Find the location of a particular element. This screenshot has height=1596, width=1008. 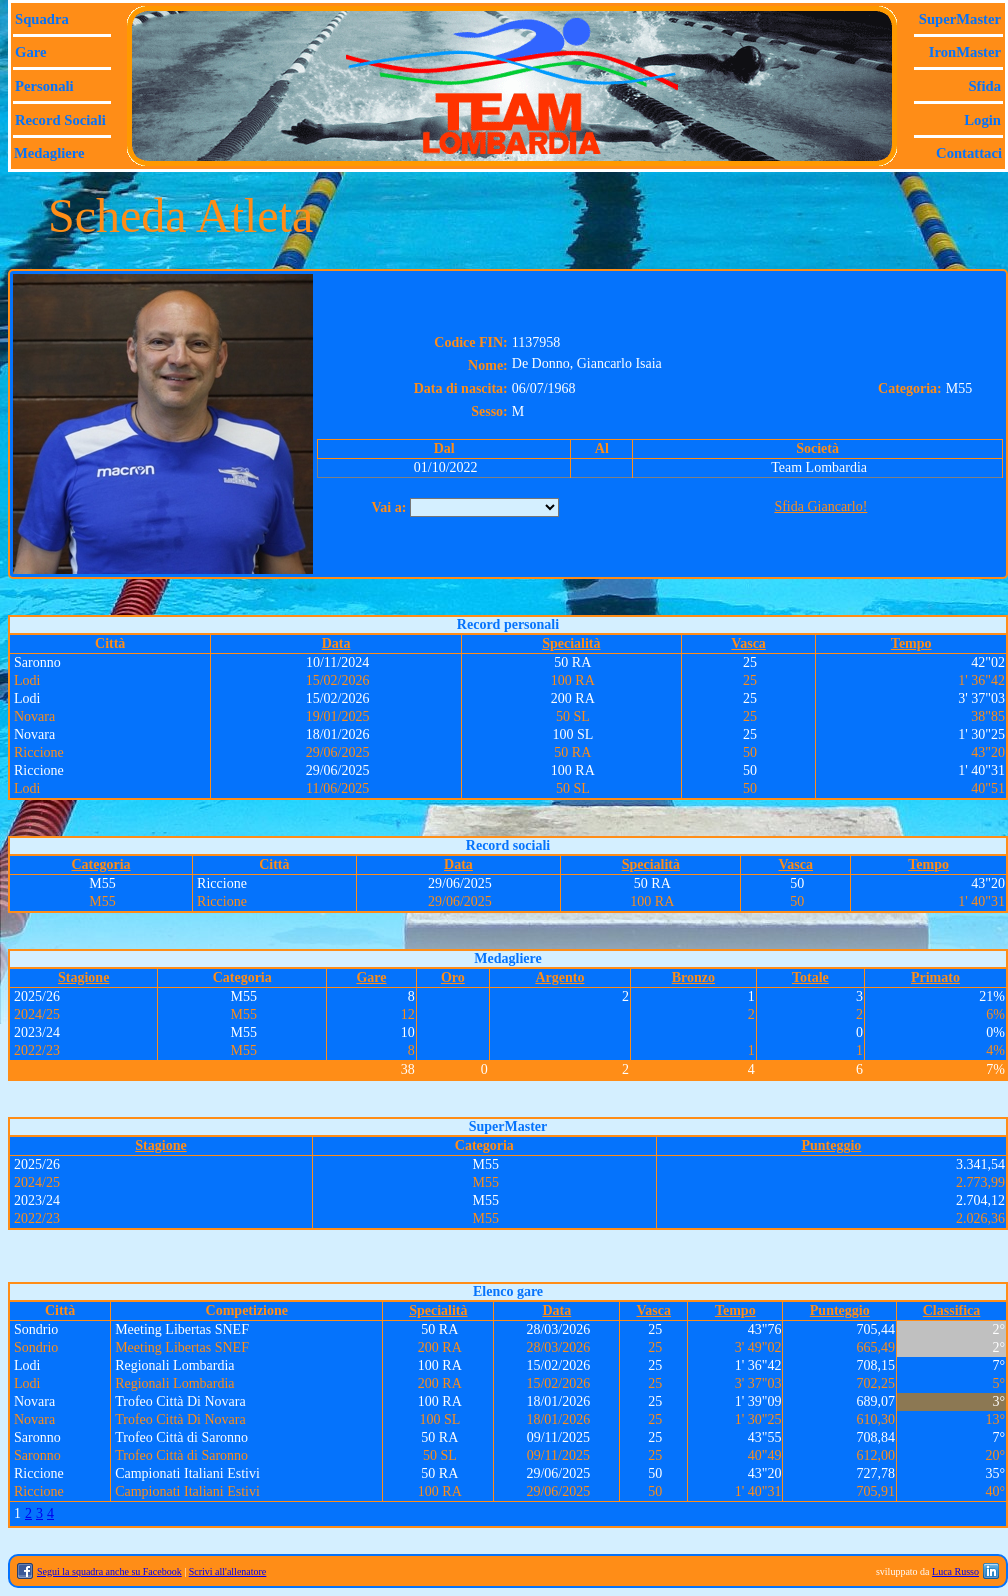

IronMaster is located at coordinates (965, 52).